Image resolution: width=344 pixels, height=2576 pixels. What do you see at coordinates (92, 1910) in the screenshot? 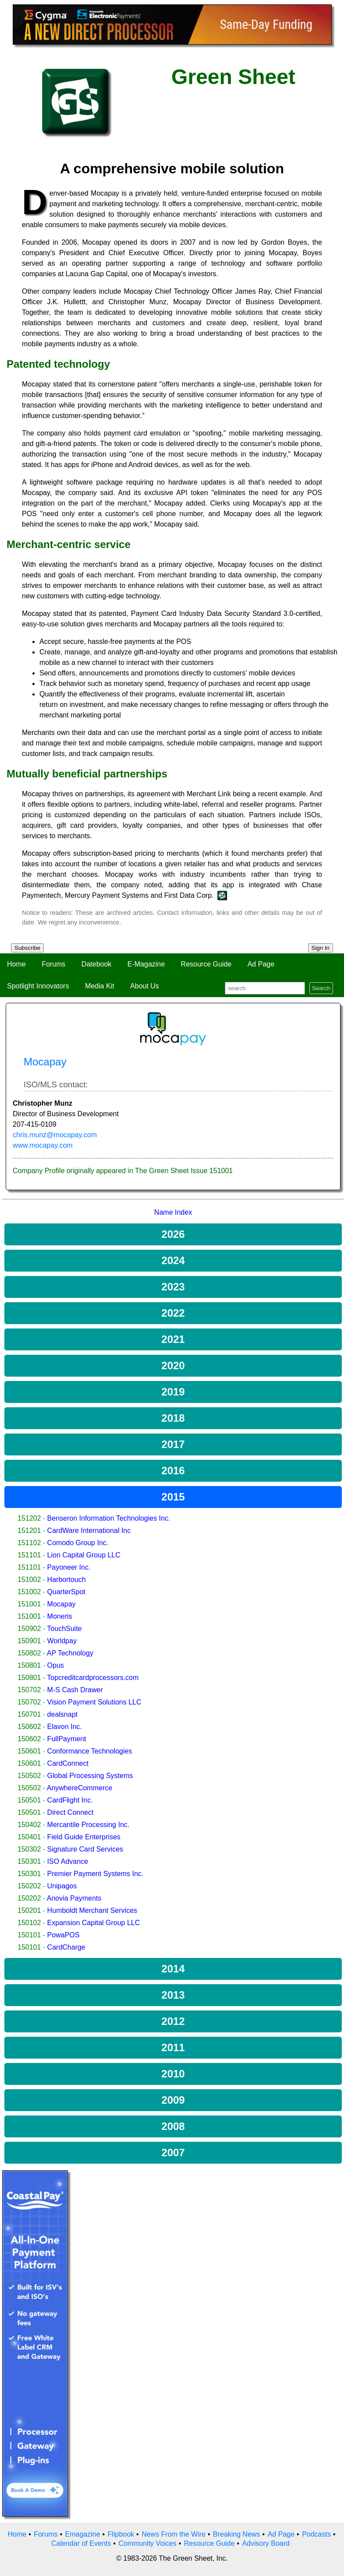
I see `Humboldt Merchant Services` at bounding box center [92, 1910].